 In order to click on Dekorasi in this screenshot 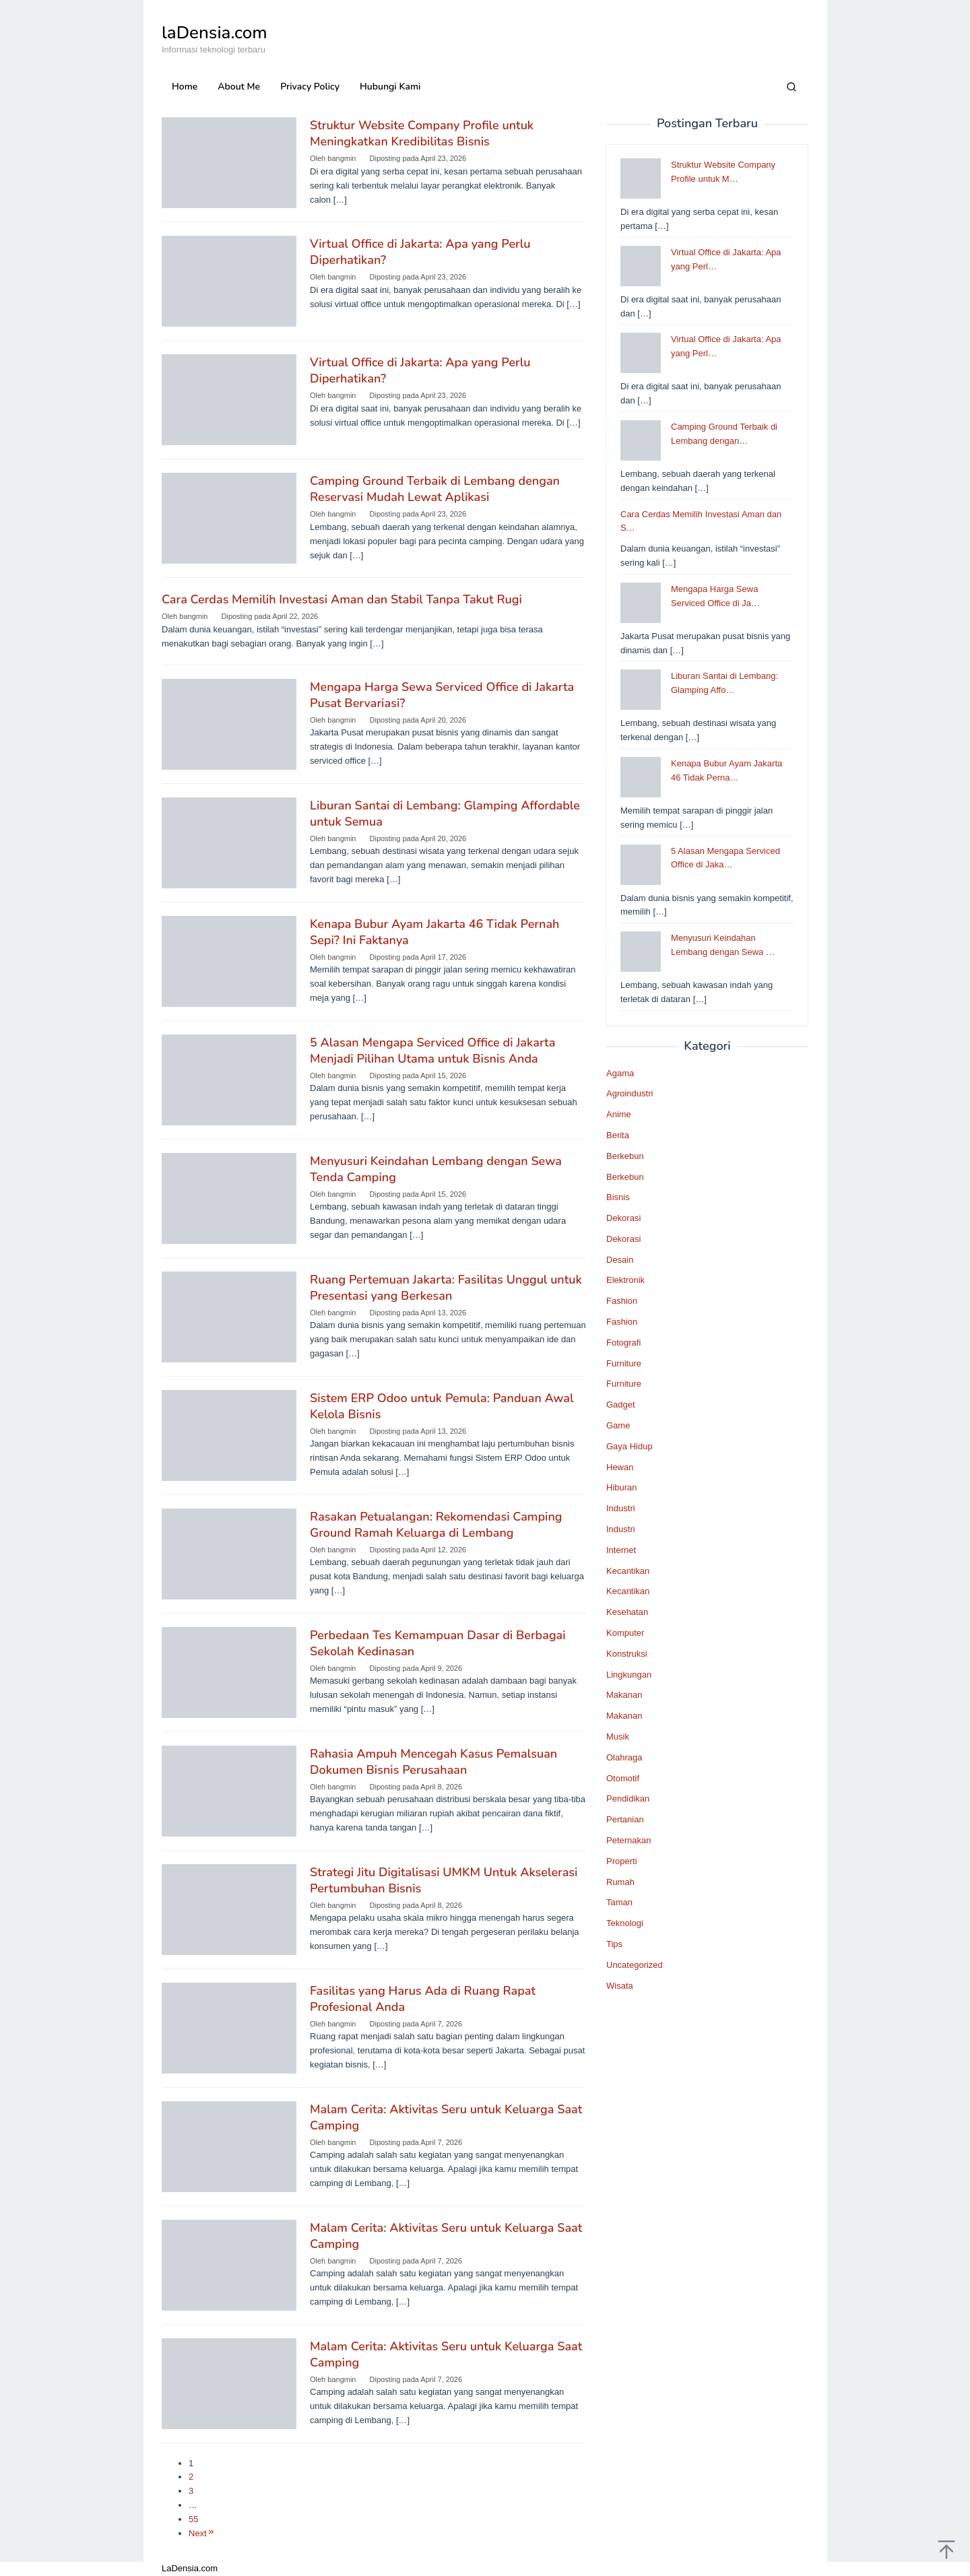, I will do `click(623, 1218)`.